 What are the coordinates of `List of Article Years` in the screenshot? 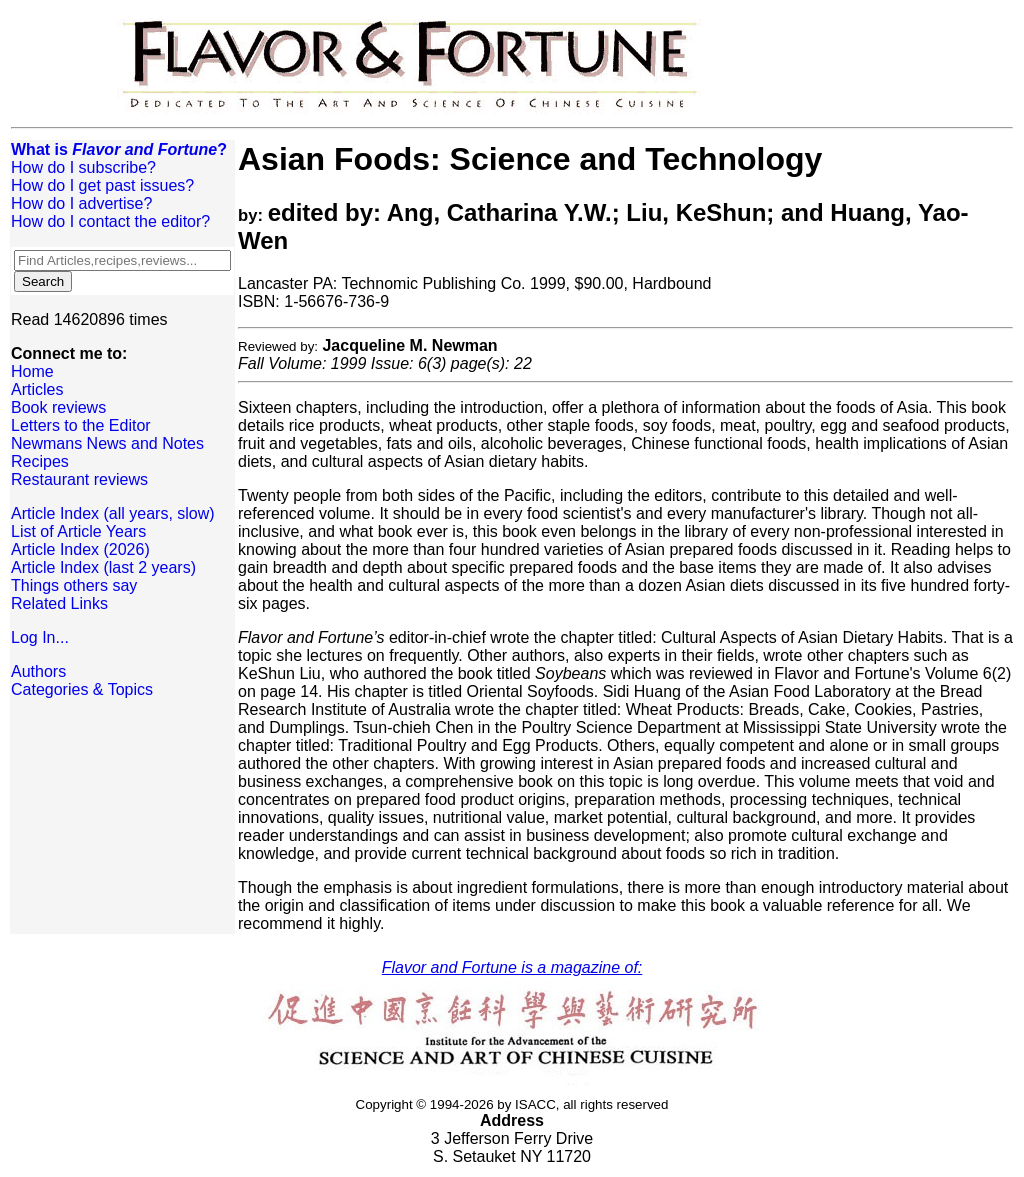 It's located at (78, 531).